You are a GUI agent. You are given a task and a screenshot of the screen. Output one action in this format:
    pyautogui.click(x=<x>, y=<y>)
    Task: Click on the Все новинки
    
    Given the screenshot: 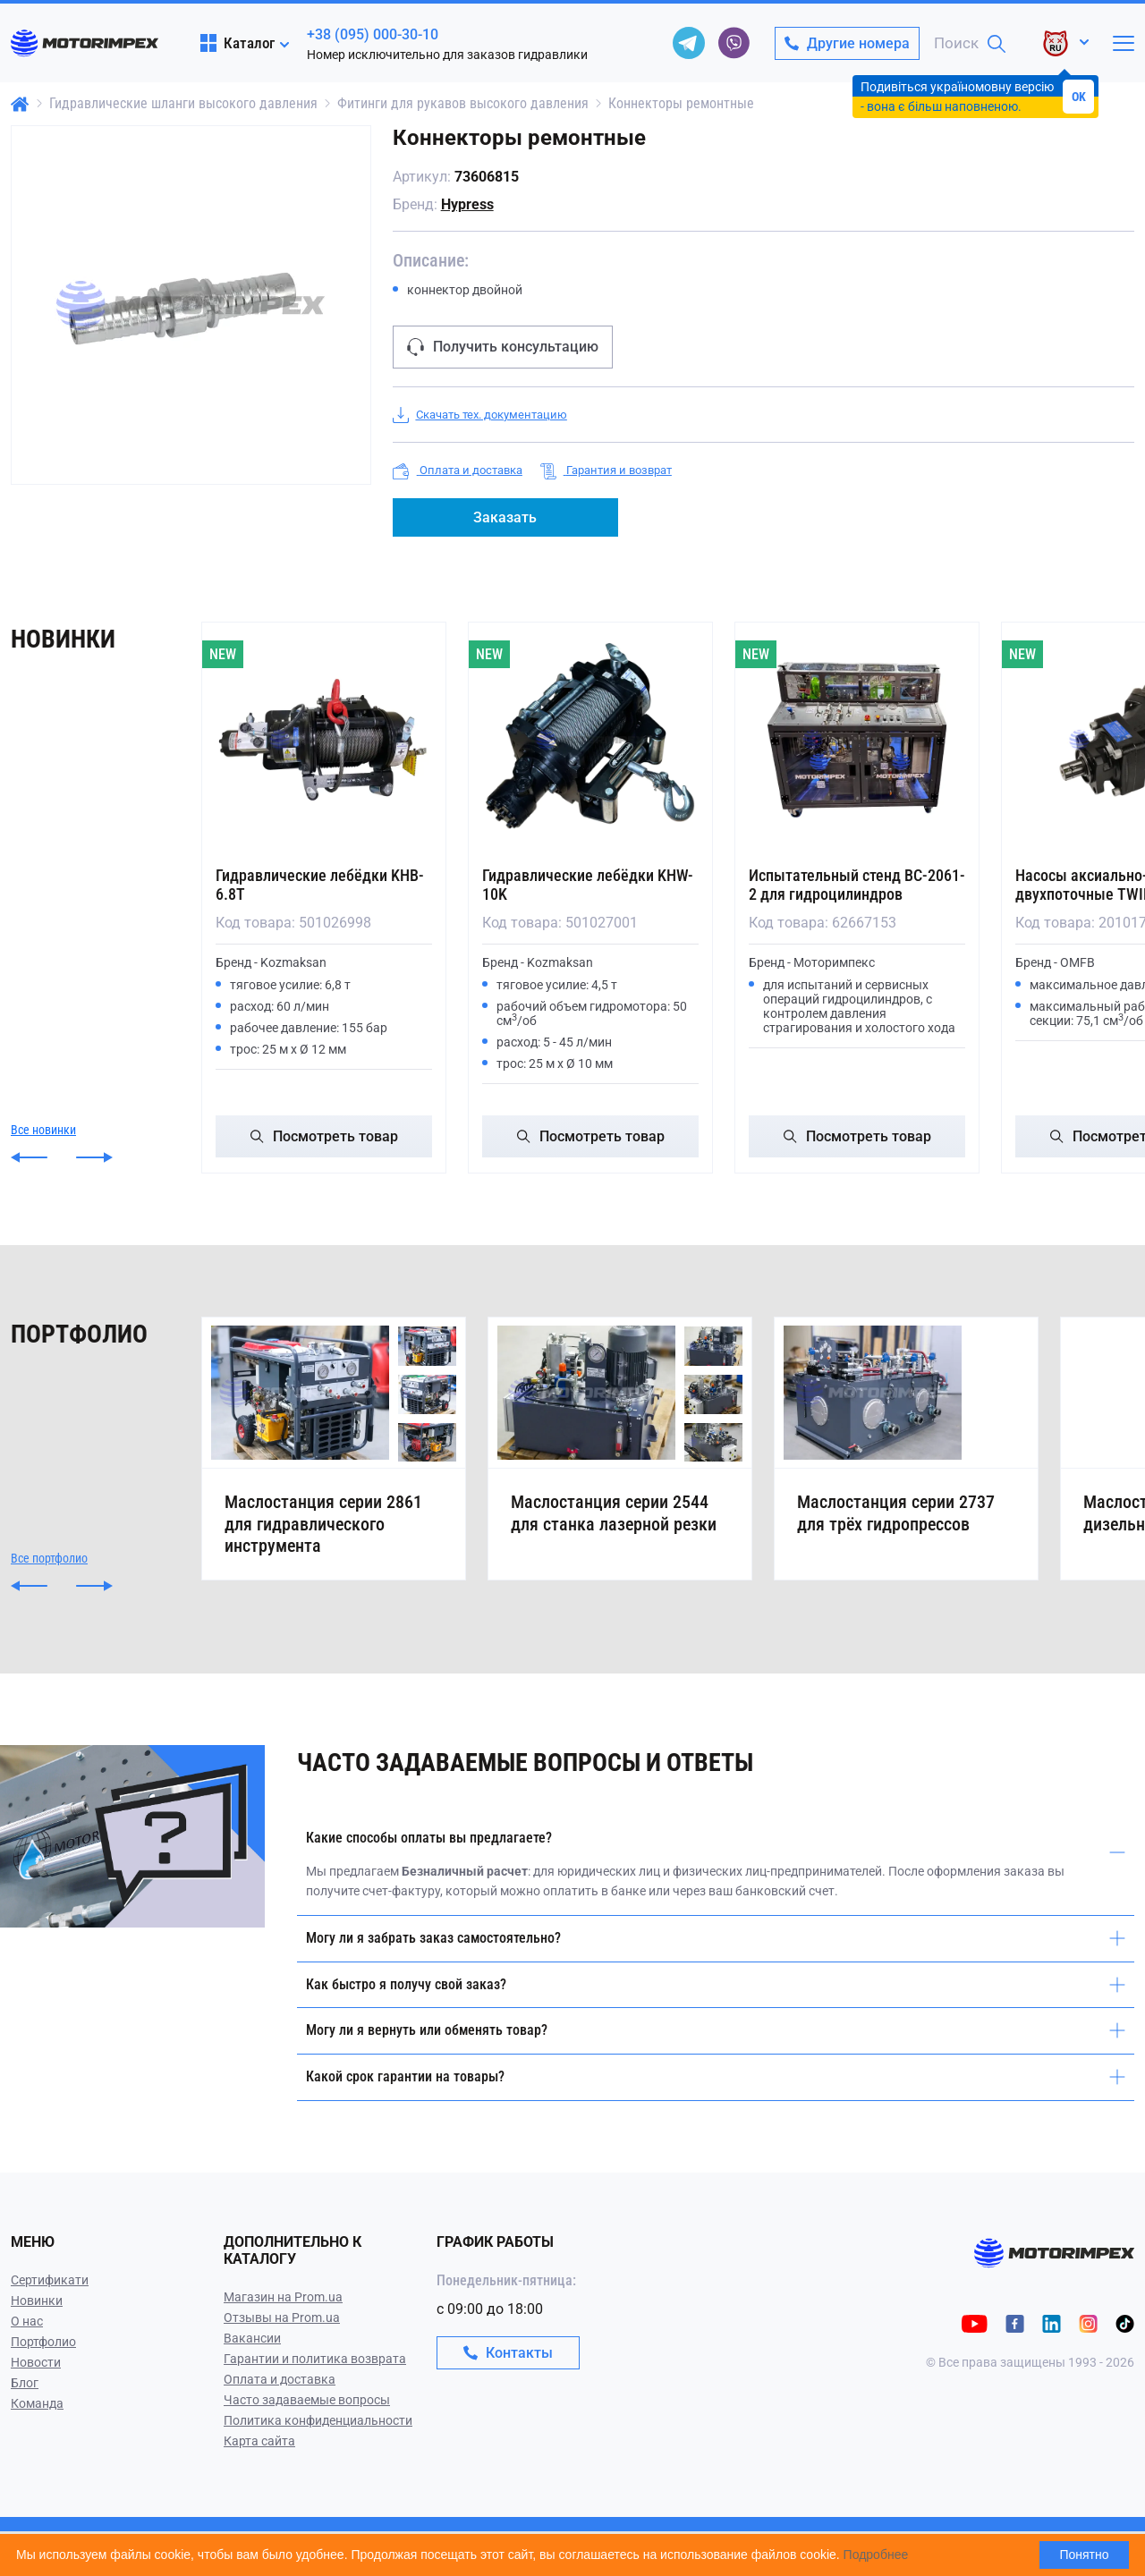 What is the action you would take?
    pyautogui.click(x=43, y=1130)
    